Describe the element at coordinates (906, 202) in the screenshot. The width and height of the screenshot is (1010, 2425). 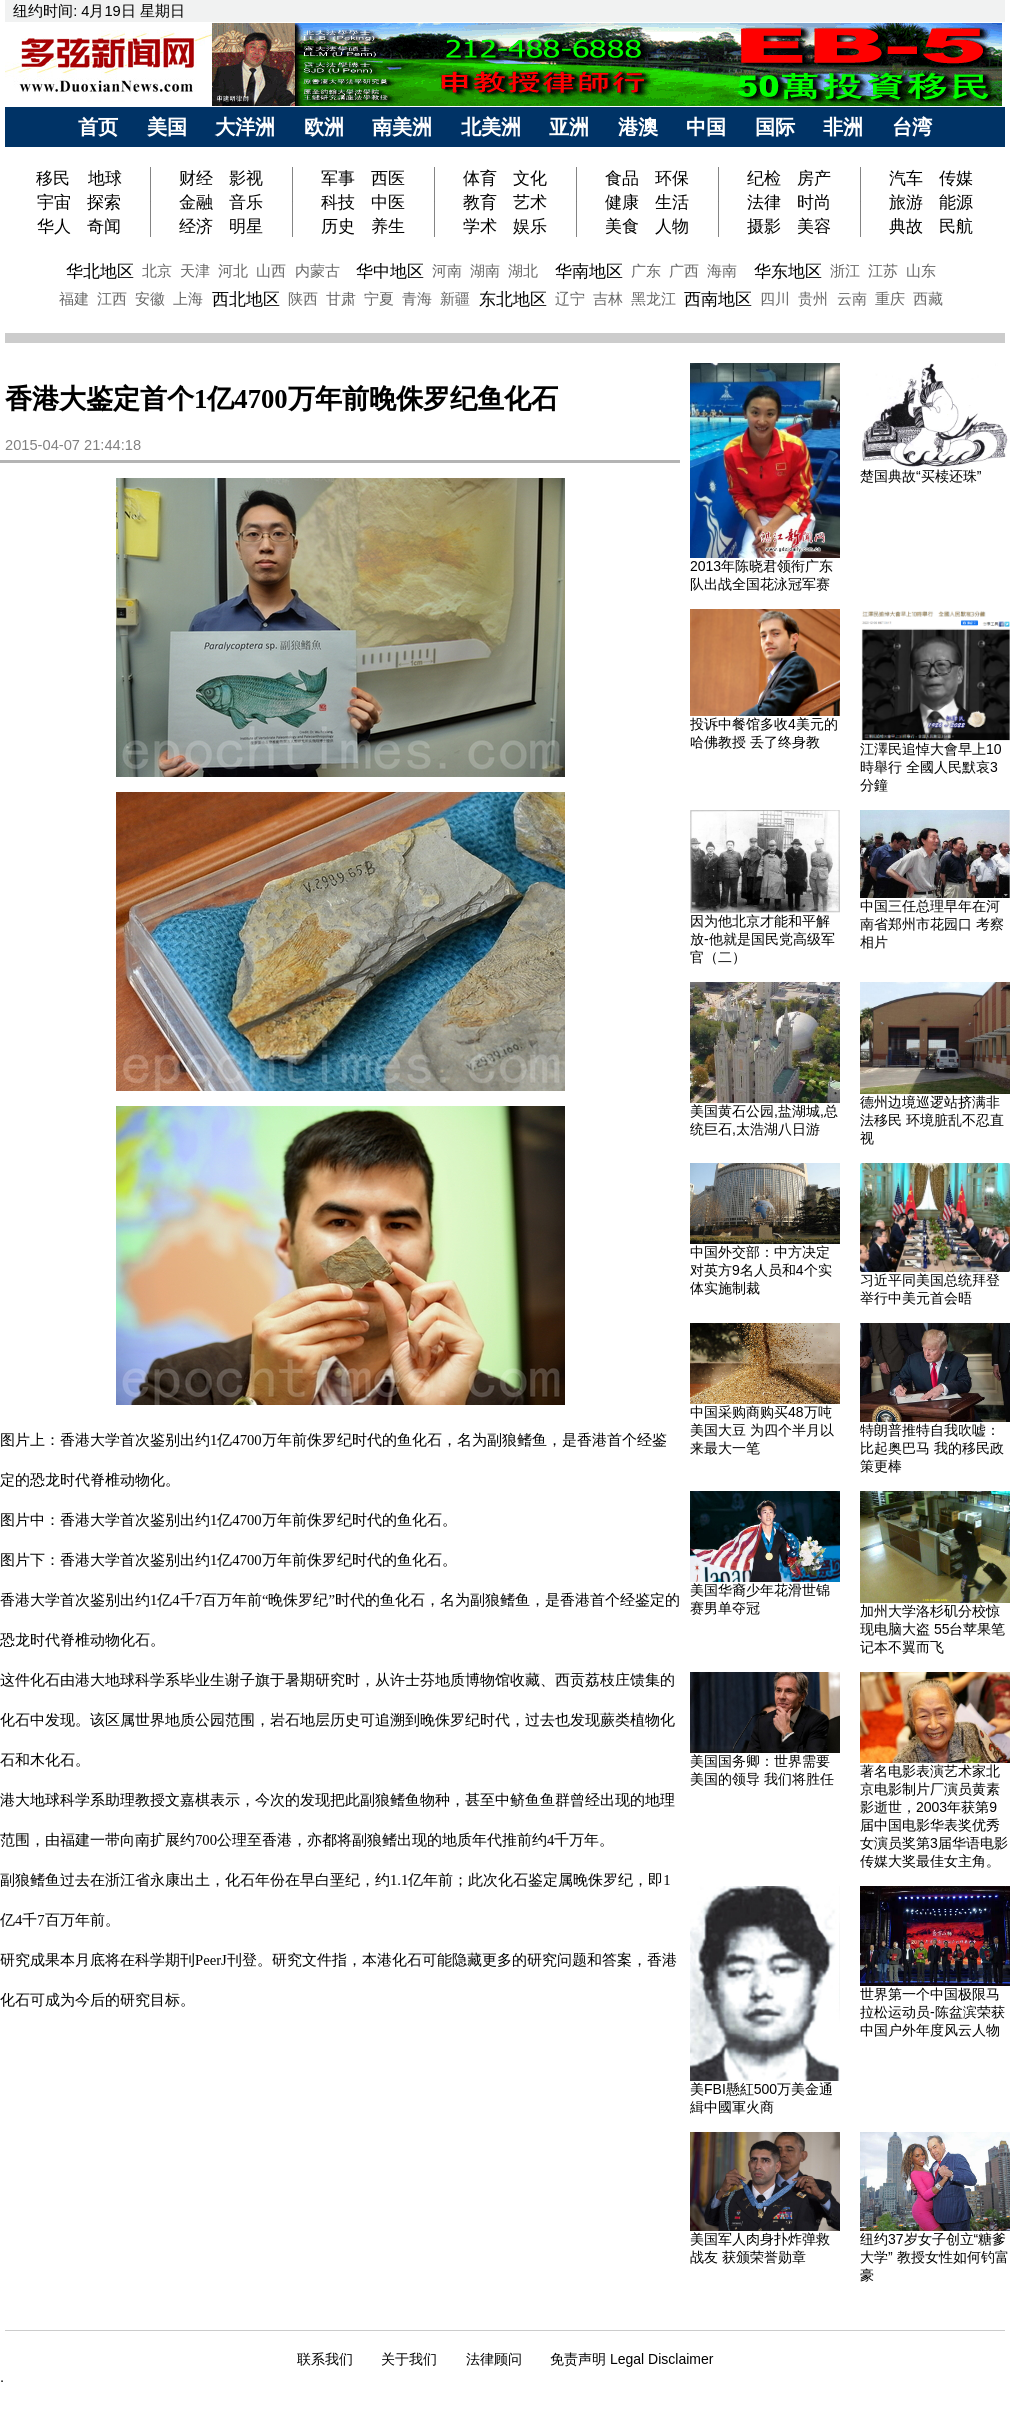
I see `旅游` at that location.